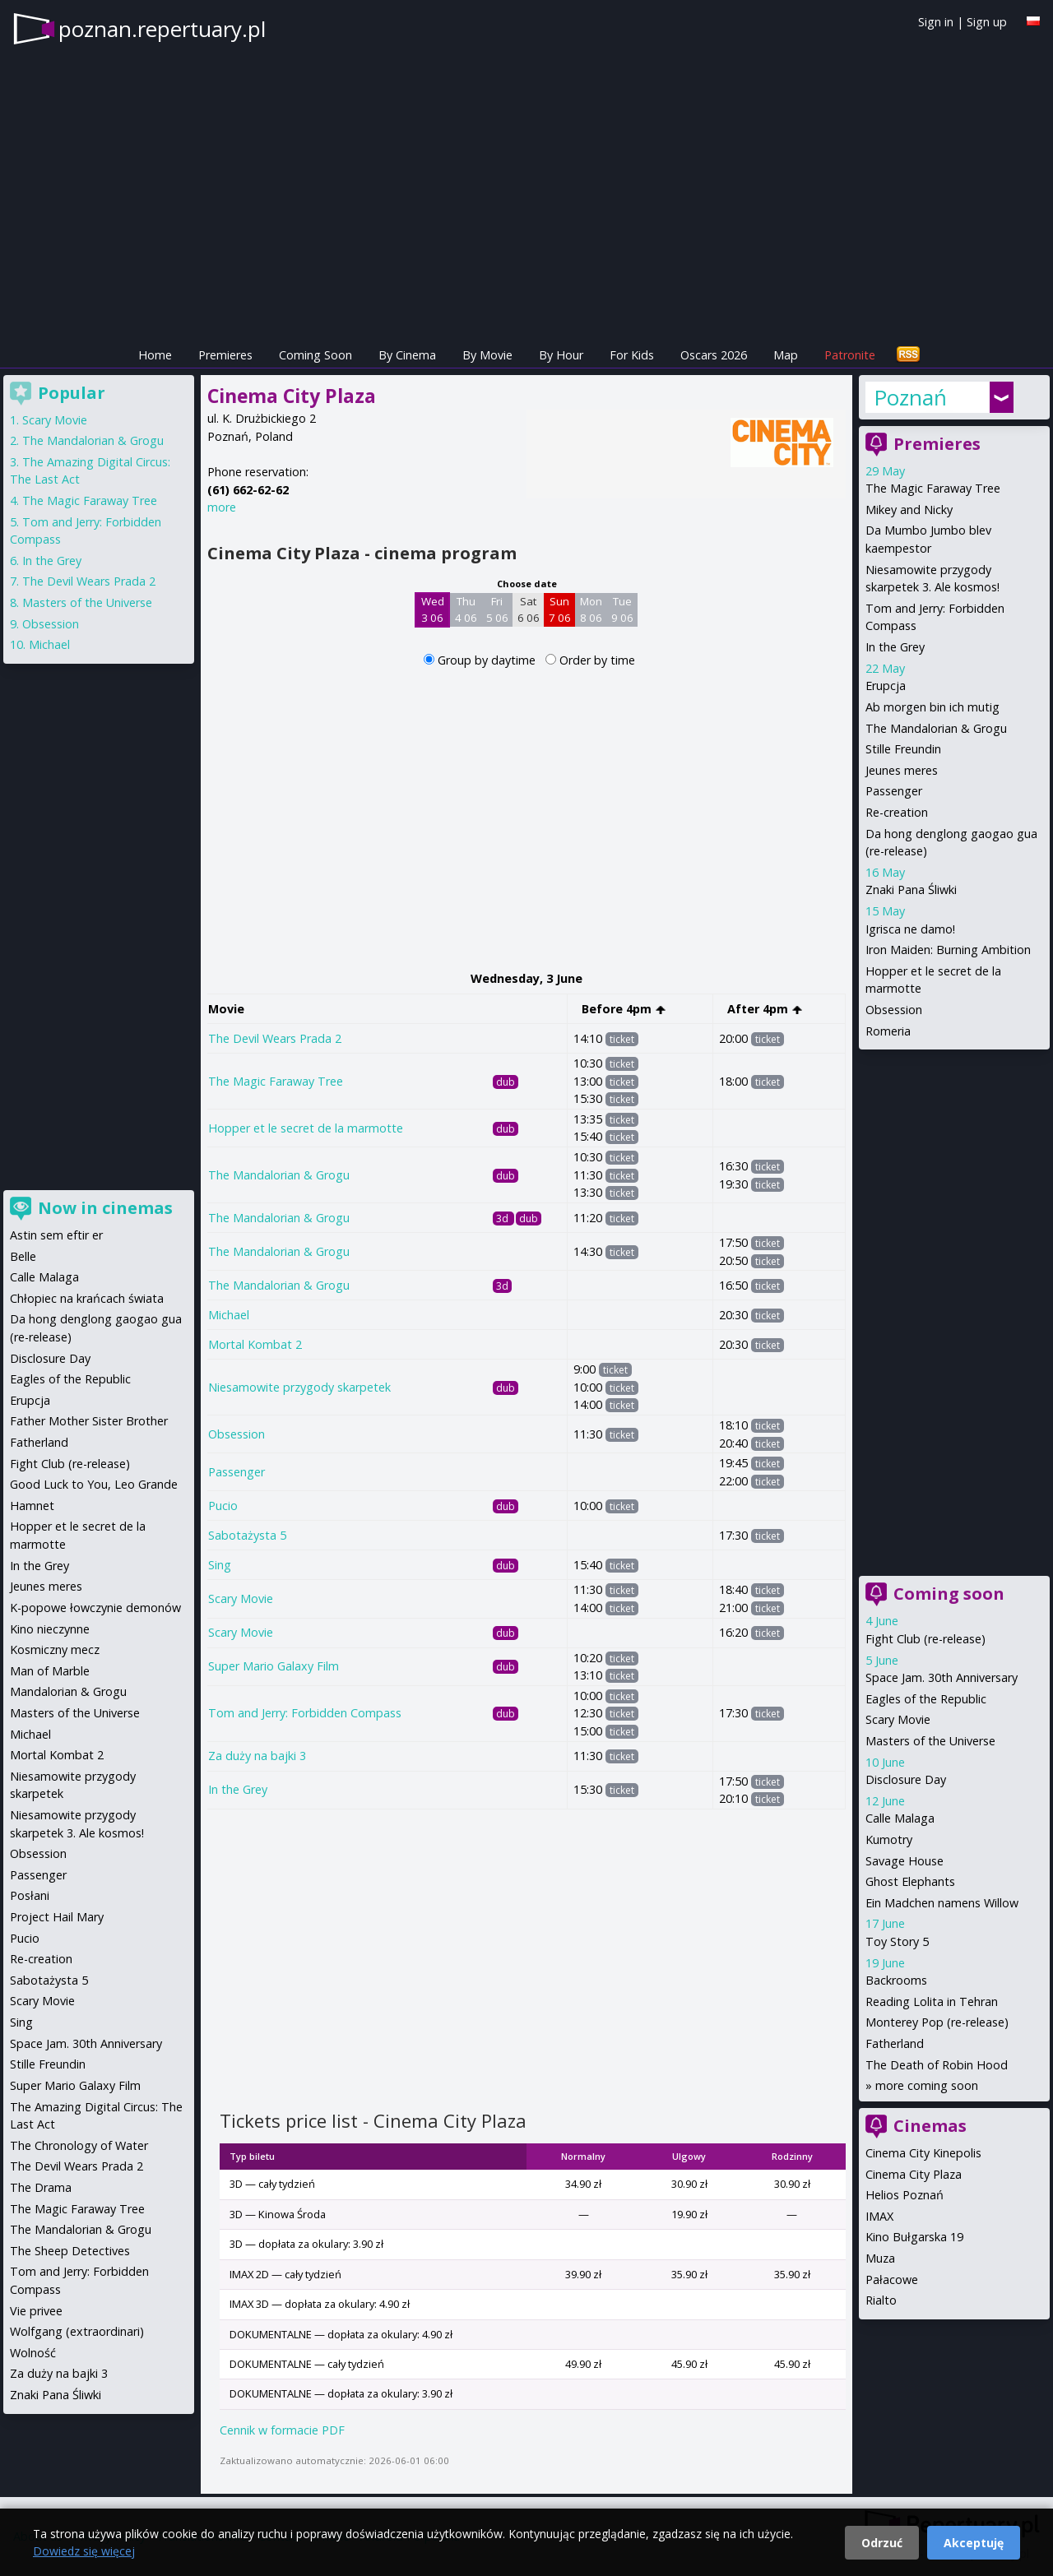 This screenshot has height=2576, width=1053. I want to click on The Drama, so click(41, 2187).